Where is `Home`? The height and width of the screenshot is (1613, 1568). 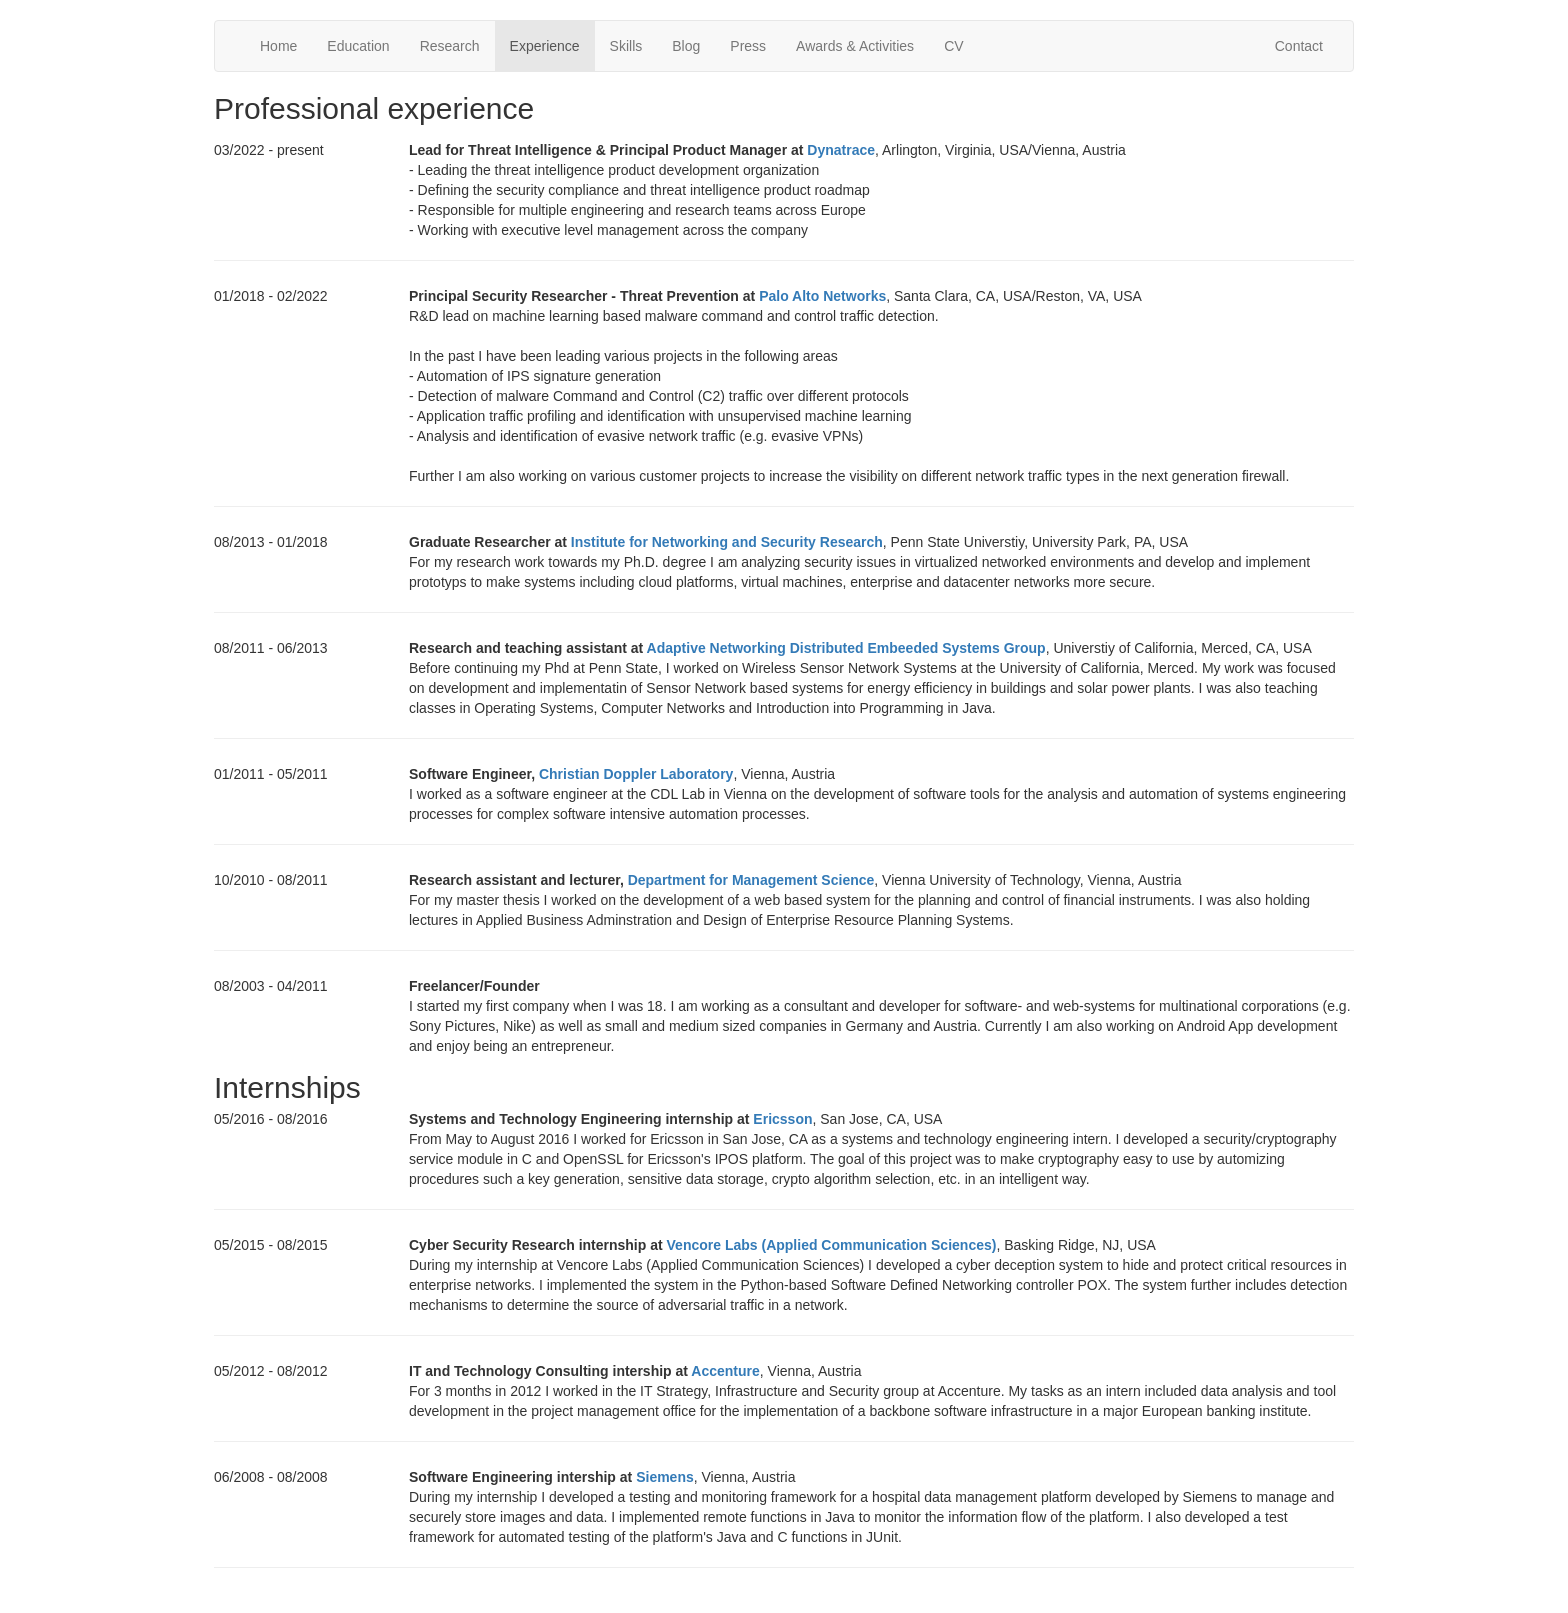
Home is located at coordinates (278, 46).